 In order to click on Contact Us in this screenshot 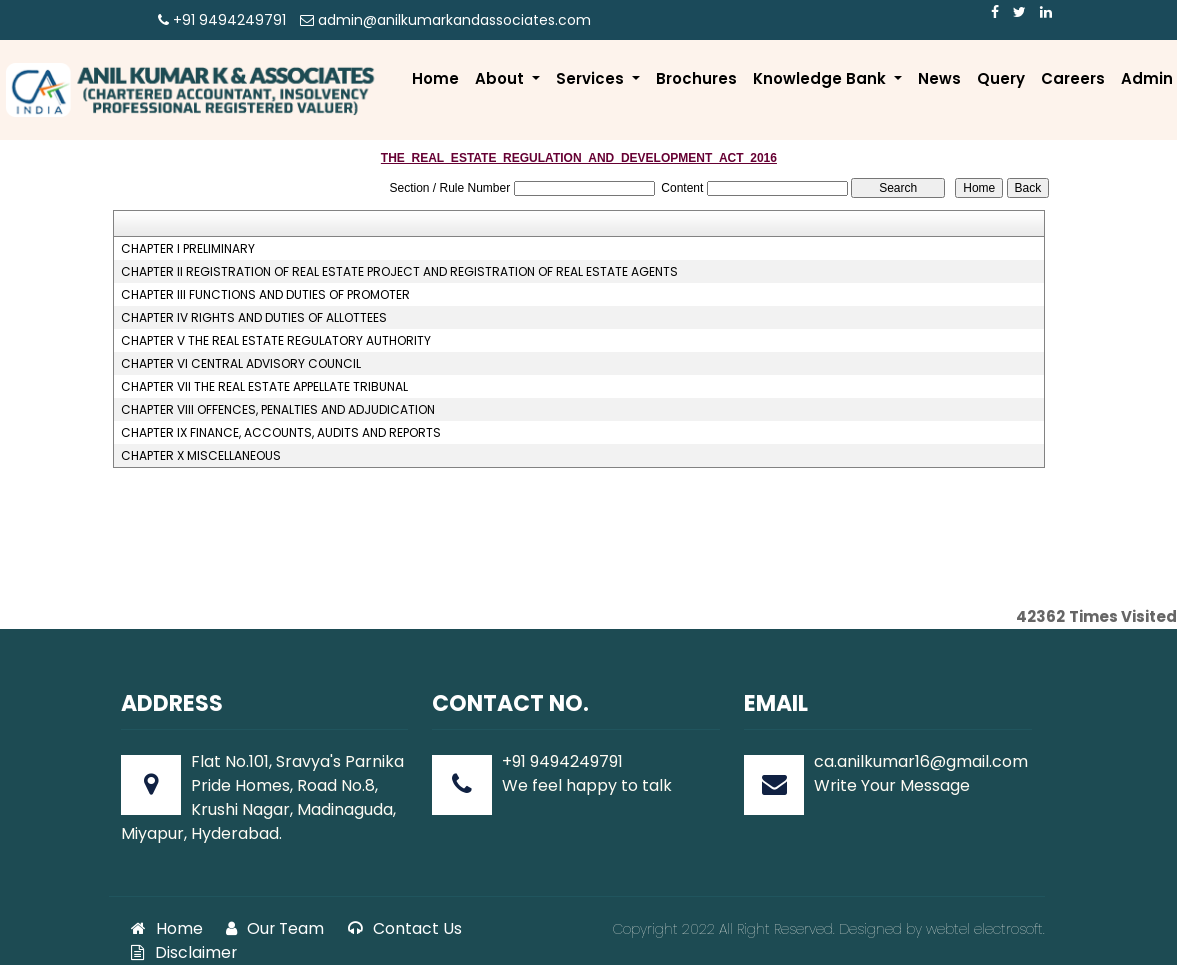, I will do `click(405, 928)`.